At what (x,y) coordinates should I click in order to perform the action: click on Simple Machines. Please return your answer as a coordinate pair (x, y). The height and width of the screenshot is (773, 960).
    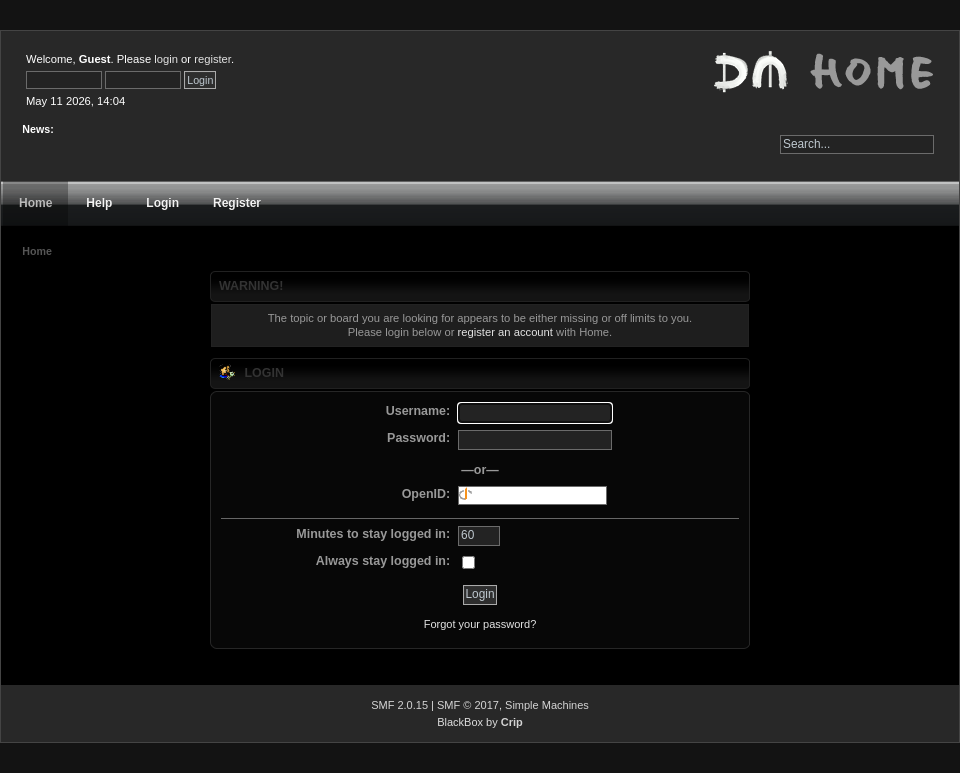
    Looking at the image, I should click on (547, 705).